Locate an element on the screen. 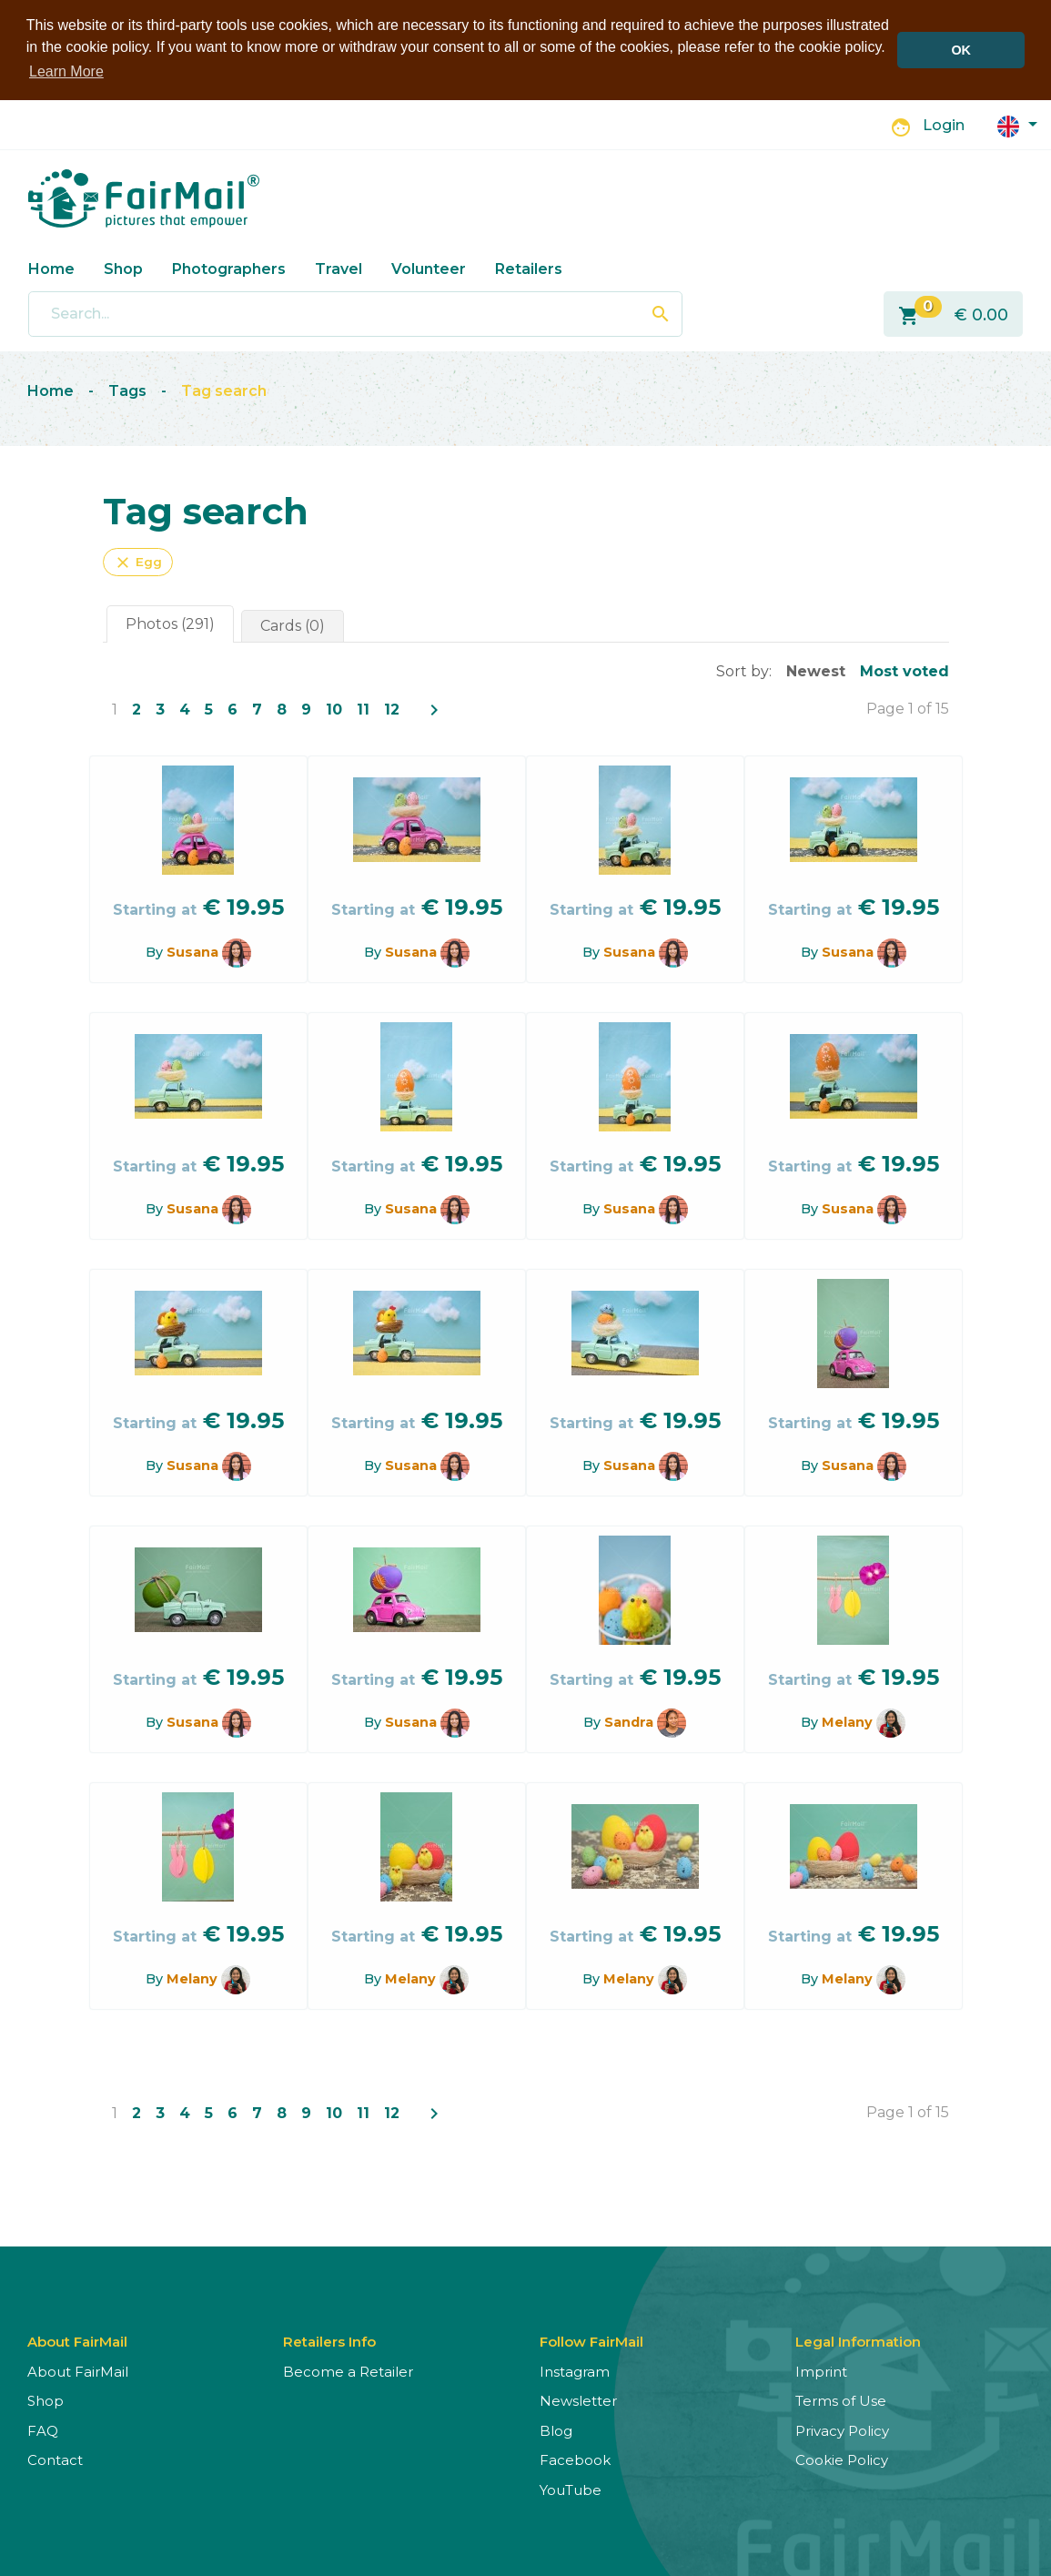 The height and width of the screenshot is (2576, 1051). FAQ is located at coordinates (42, 2430).